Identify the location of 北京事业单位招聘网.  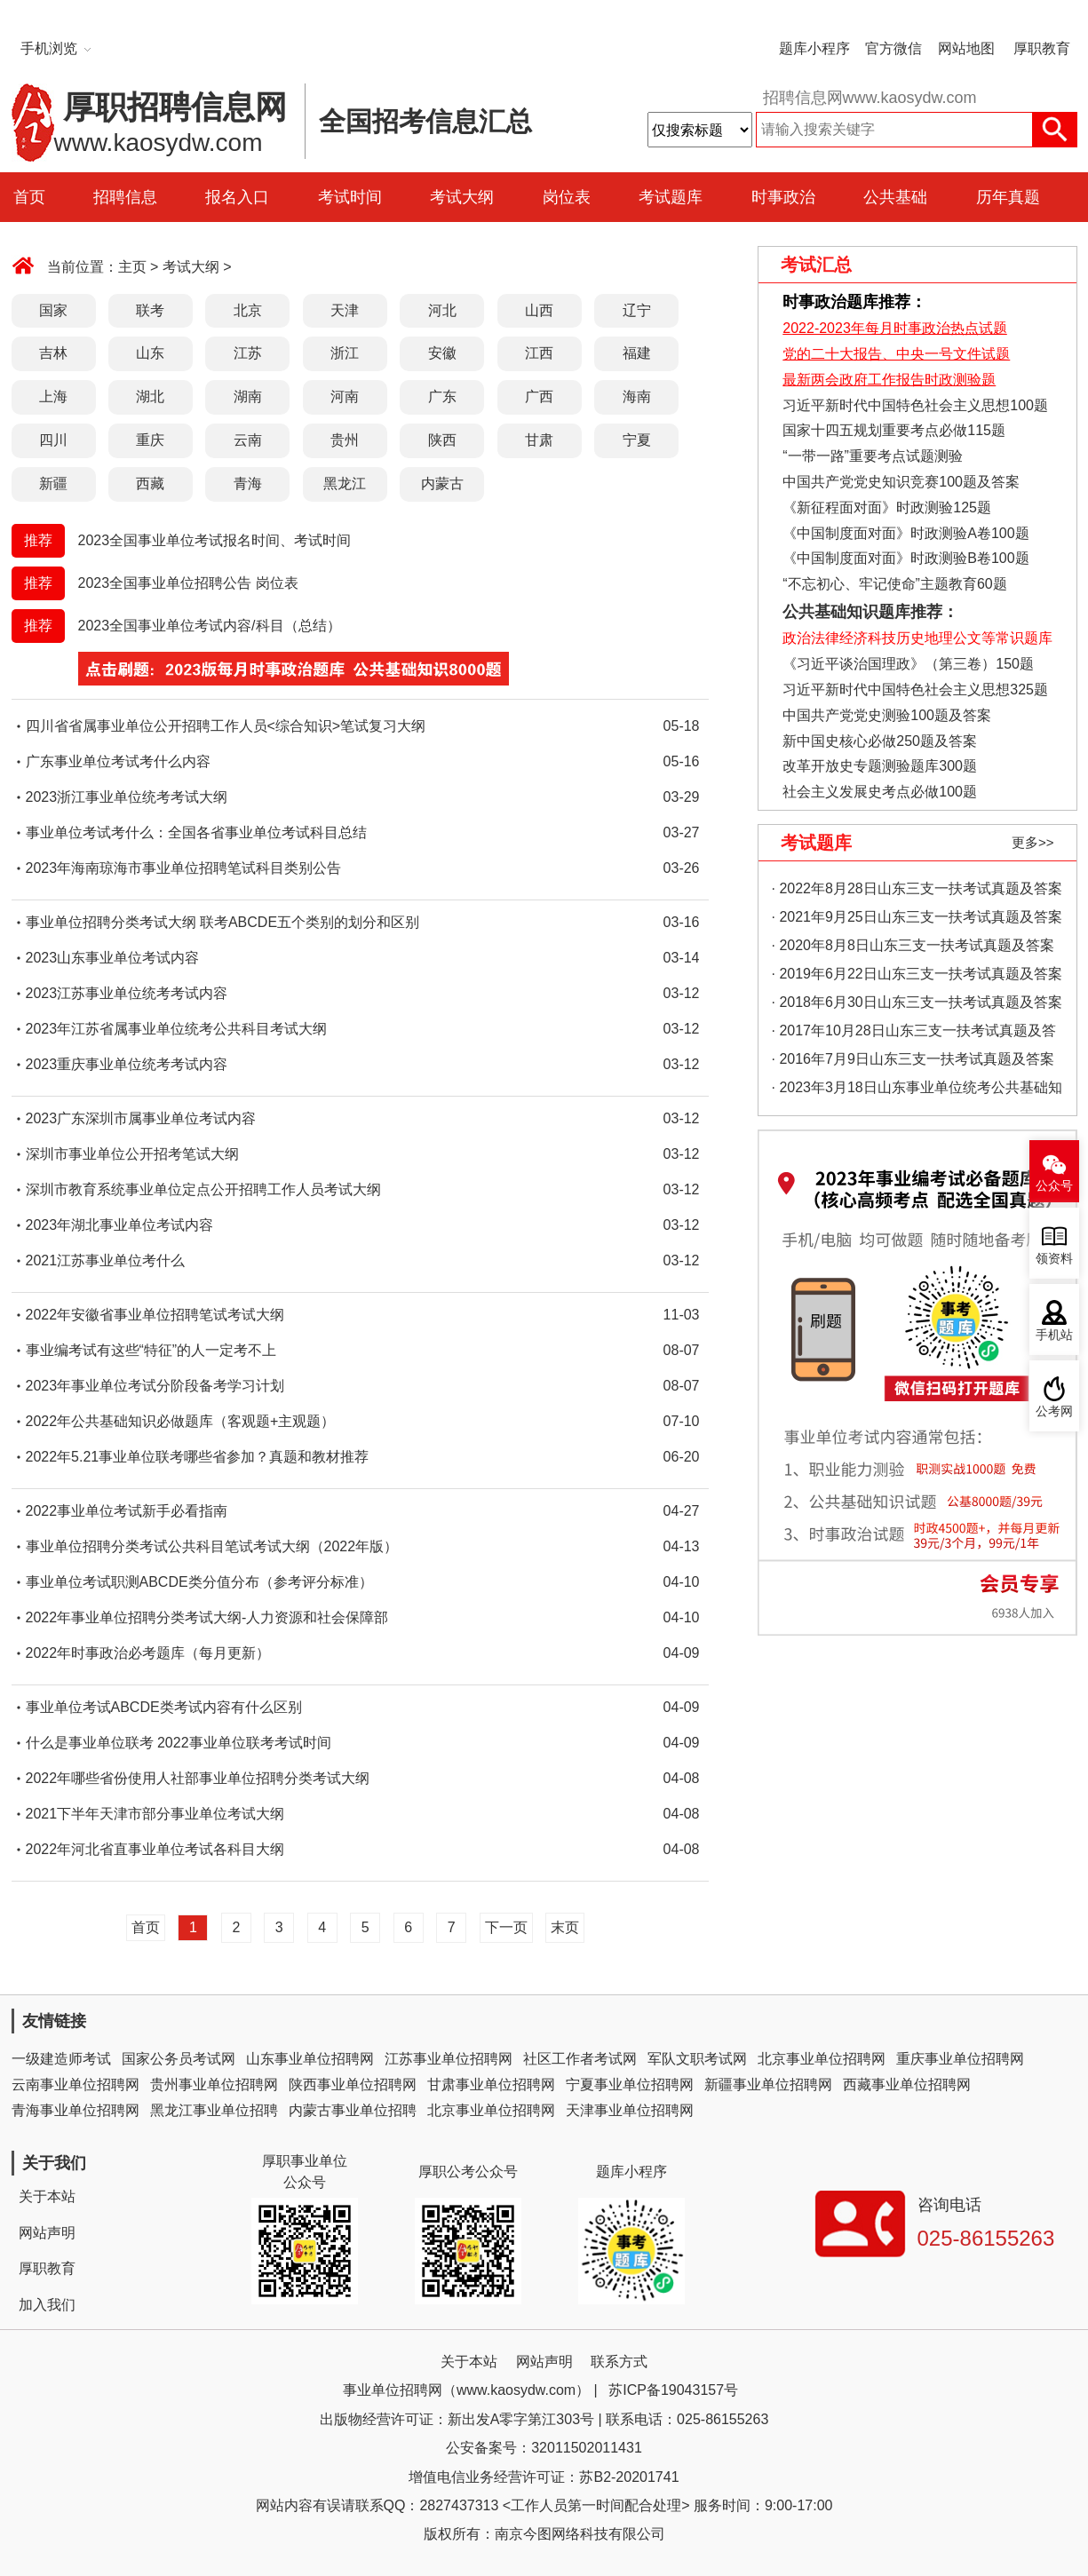
(821, 2058).